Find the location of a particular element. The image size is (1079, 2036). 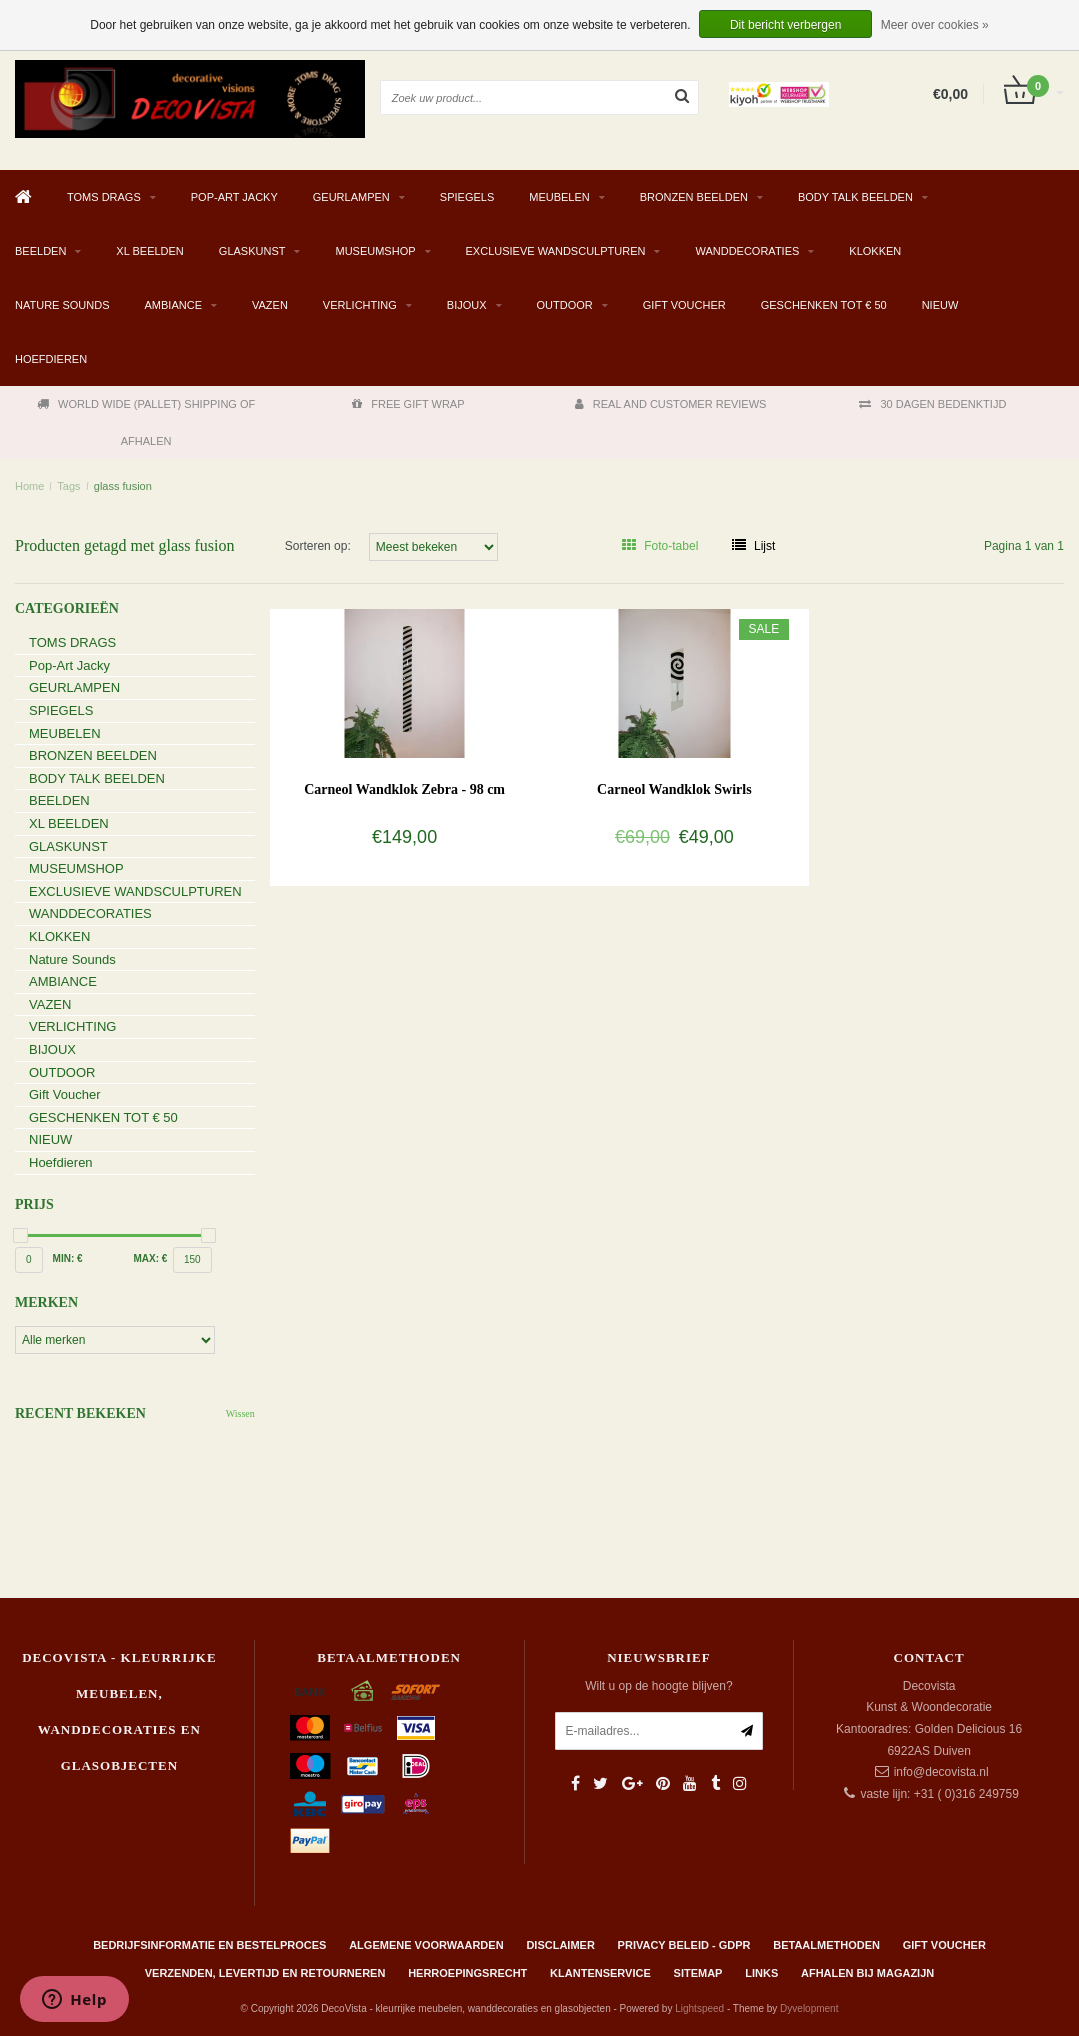

GESCHENKEN TOT € 50 is located at coordinates (824, 305).